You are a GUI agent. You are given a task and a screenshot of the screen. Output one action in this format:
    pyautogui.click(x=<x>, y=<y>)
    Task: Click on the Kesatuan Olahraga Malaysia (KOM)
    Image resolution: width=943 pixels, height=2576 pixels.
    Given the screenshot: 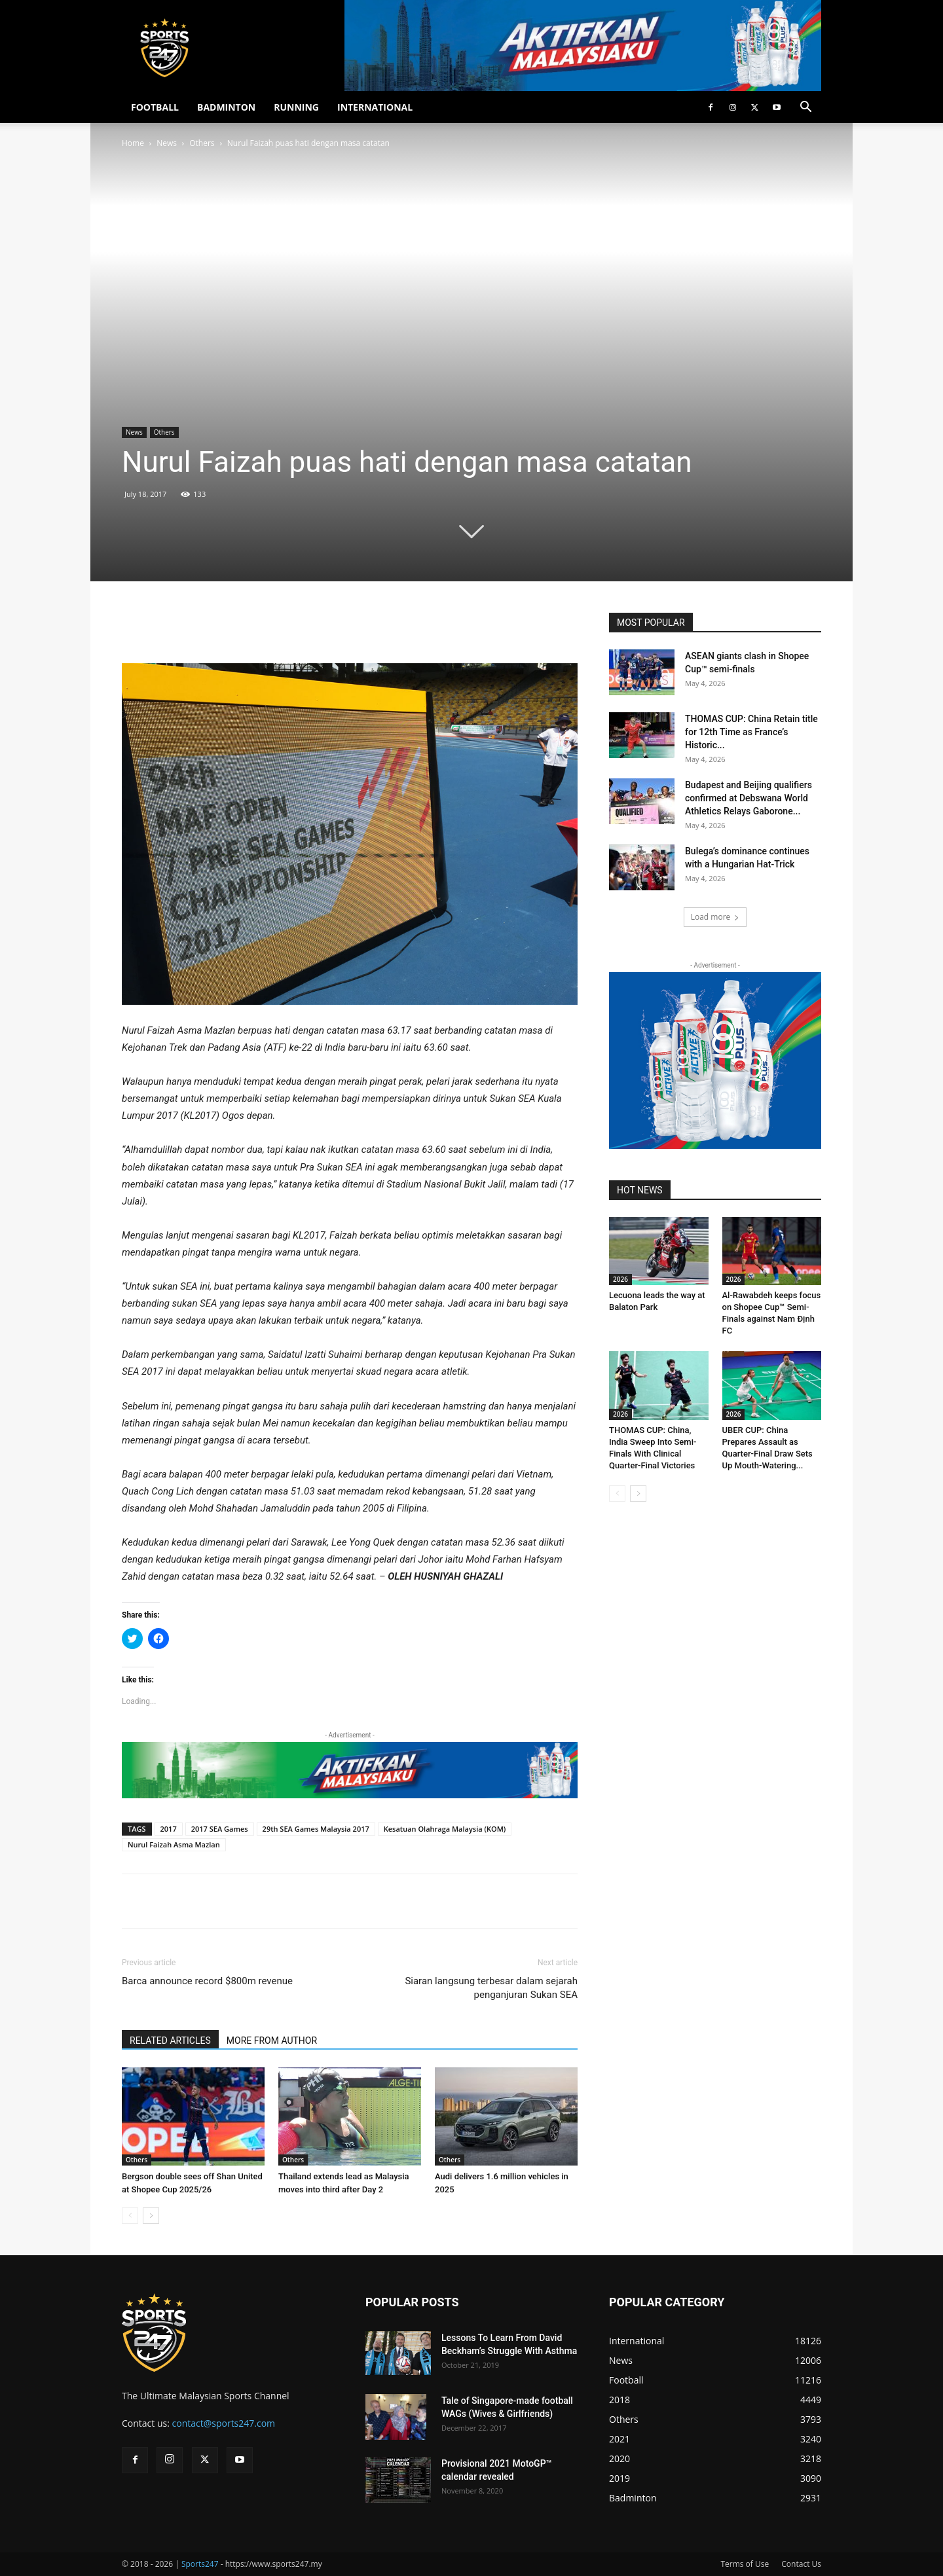 What is the action you would take?
    pyautogui.click(x=445, y=1829)
    